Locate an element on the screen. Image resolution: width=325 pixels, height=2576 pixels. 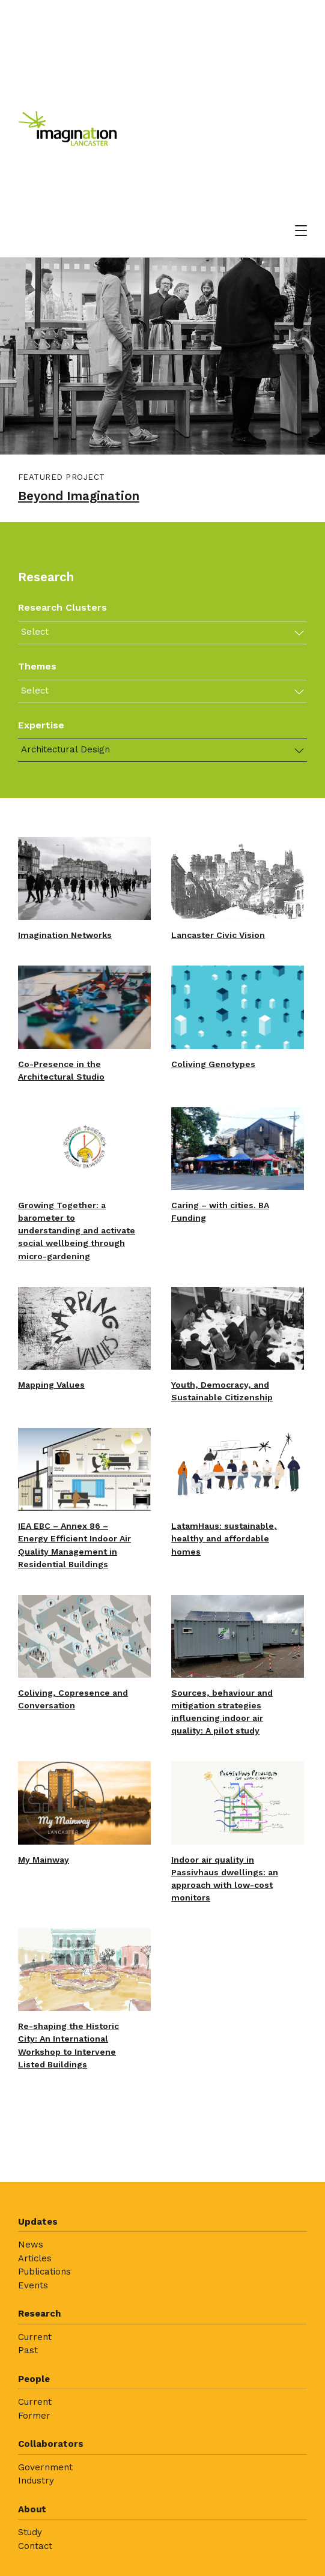
Beyond Imagination is located at coordinates (78, 496).